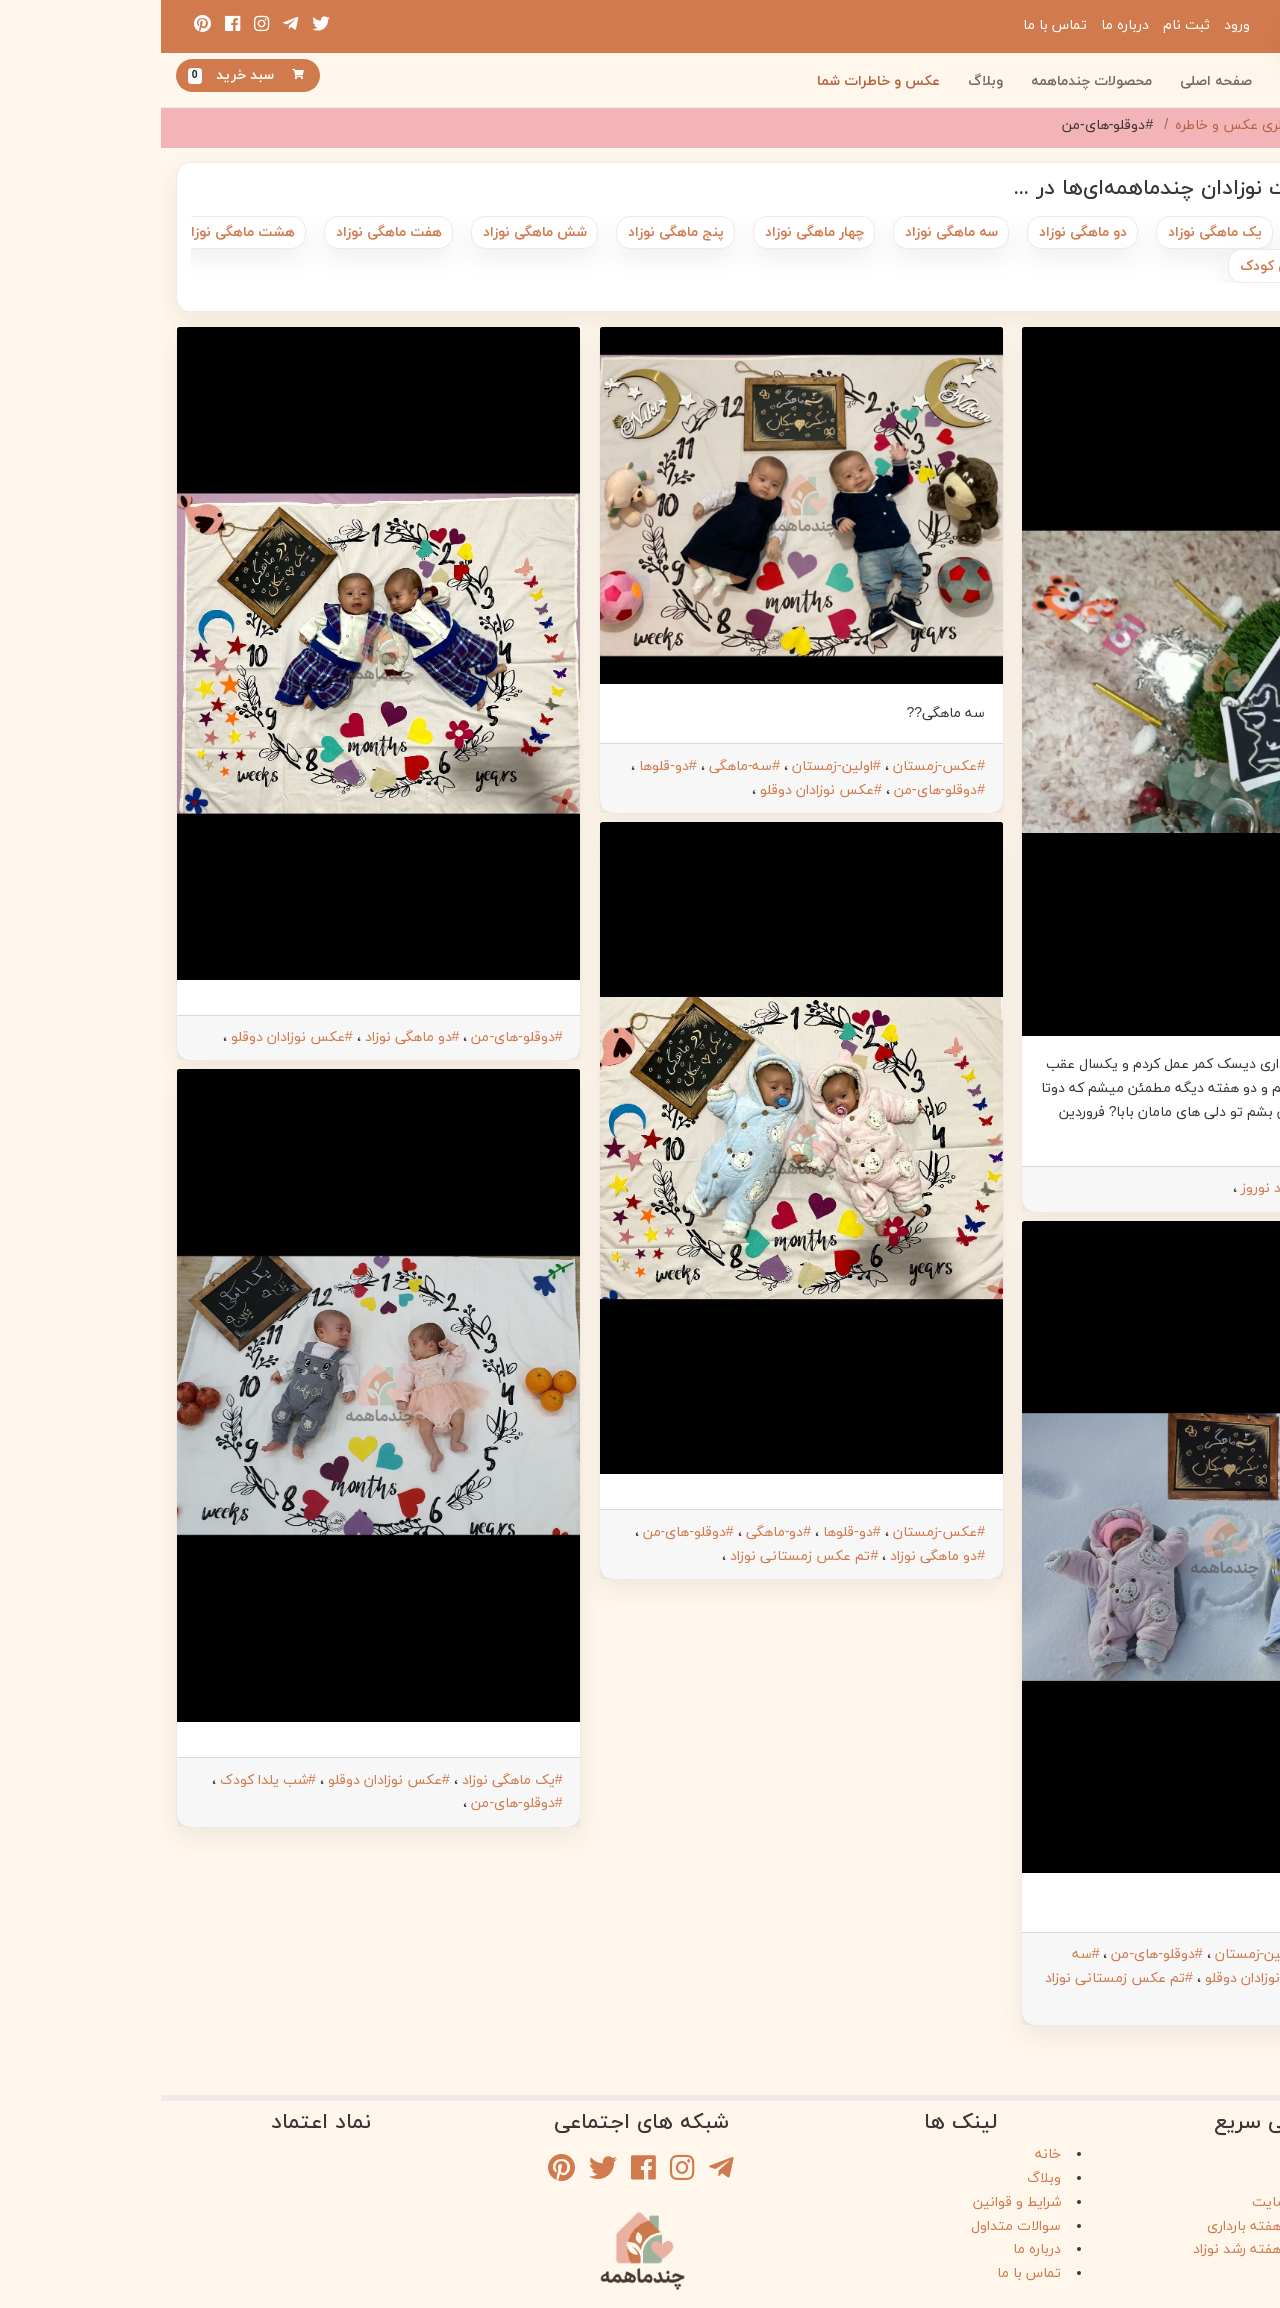  Describe the element at coordinates (107, 1780) in the screenshot. I see `#شب یلدا کودک` at that location.